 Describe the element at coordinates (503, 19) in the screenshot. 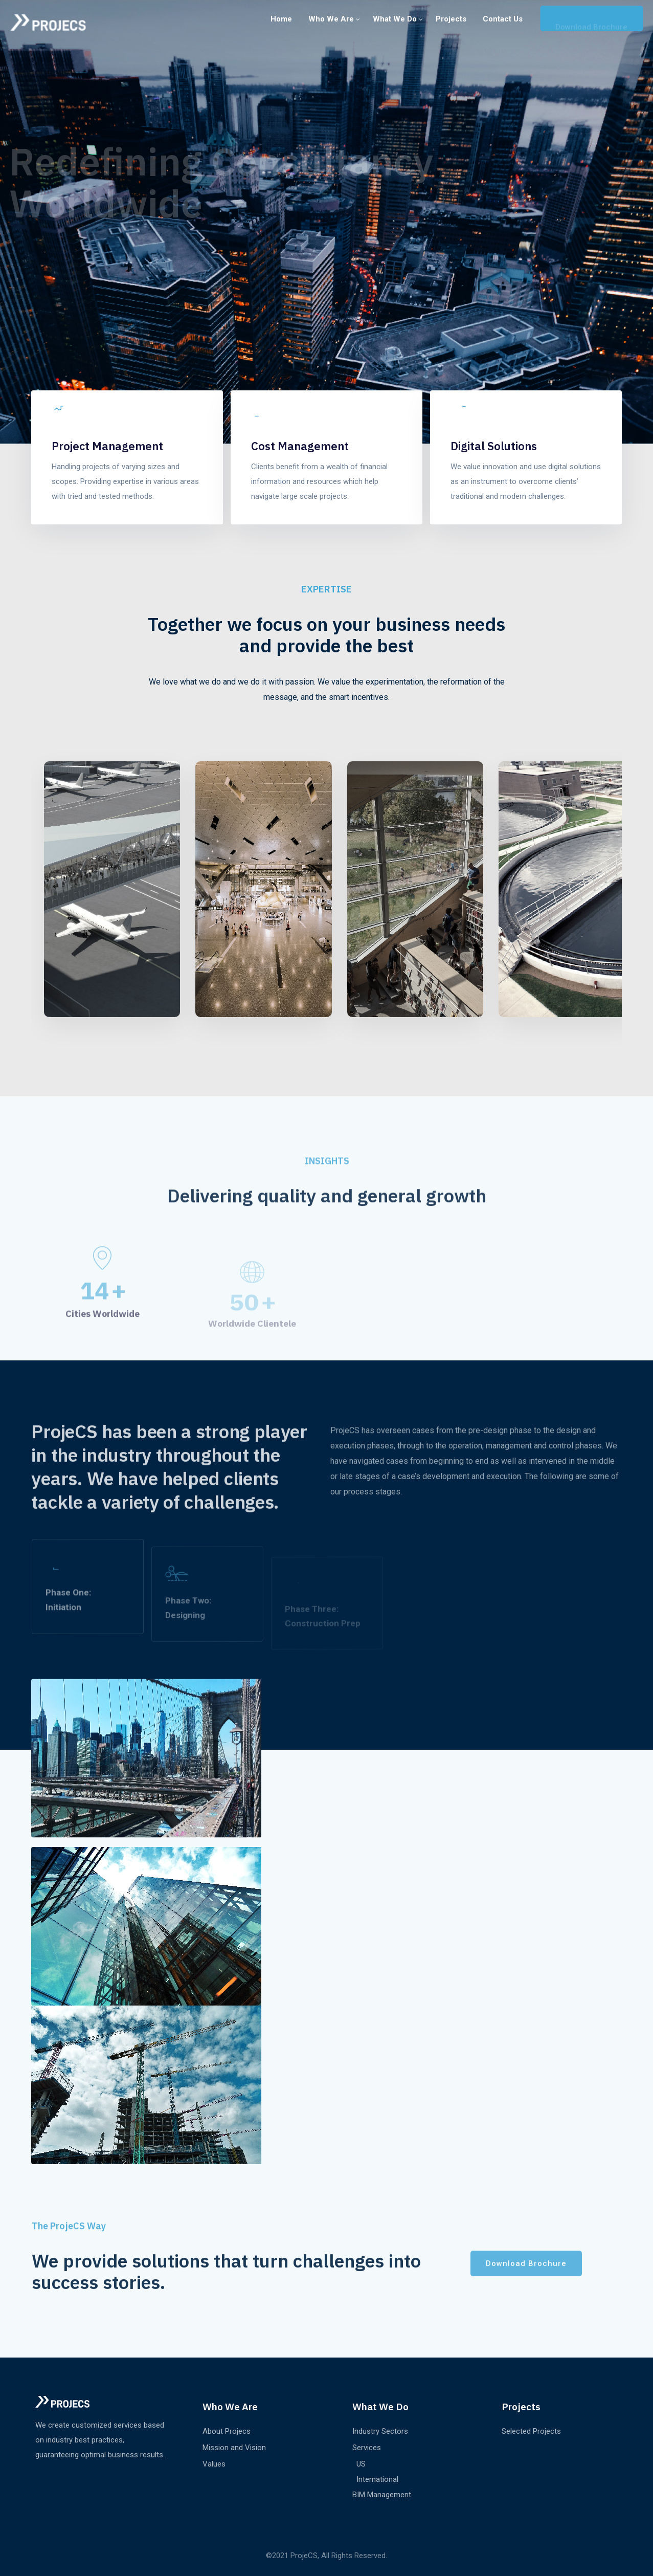

I see `Contact us` at that location.